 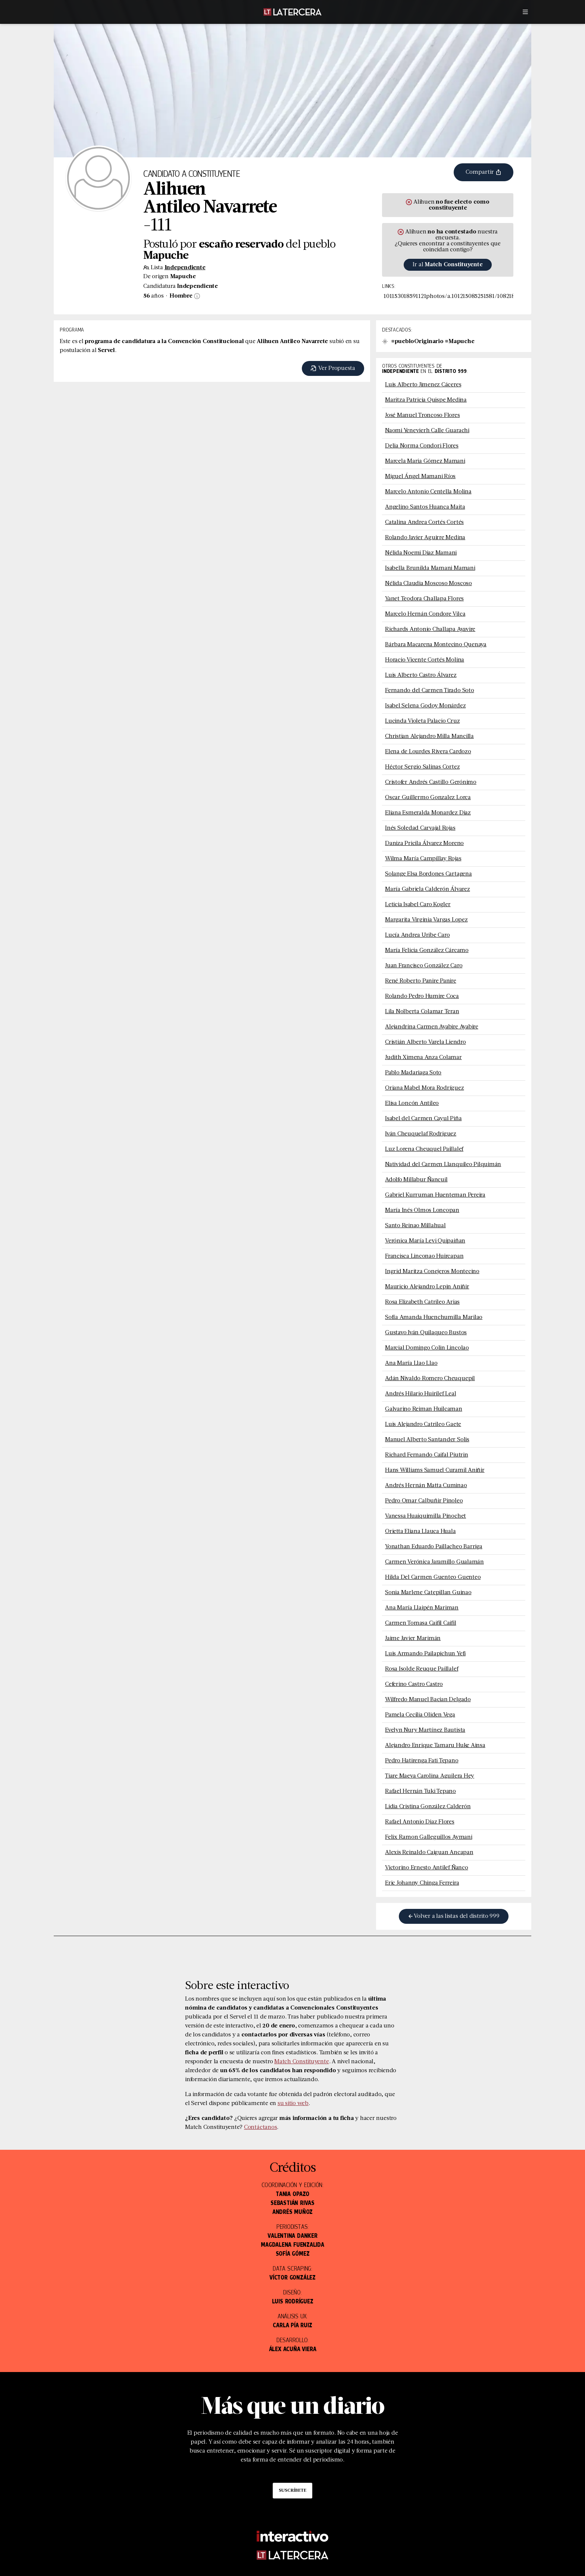 What do you see at coordinates (301, 2062) in the screenshot?
I see `Match Constituyente` at bounding box center [301, 2062].